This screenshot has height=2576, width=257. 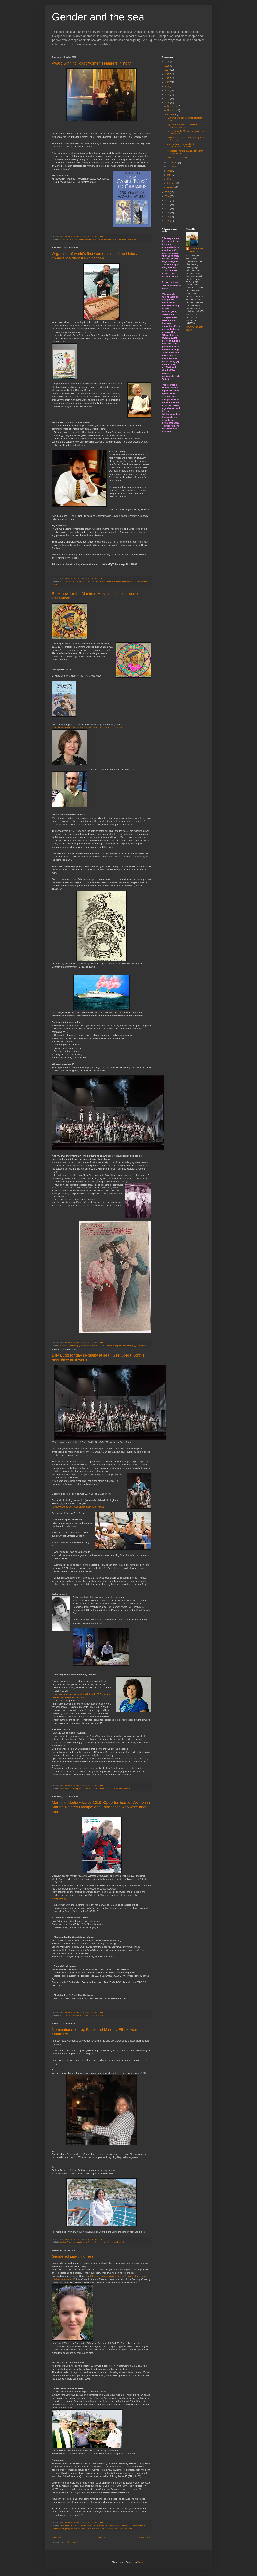 I want to click on Gendered sea-blindness, so click(x=73, y=2256).